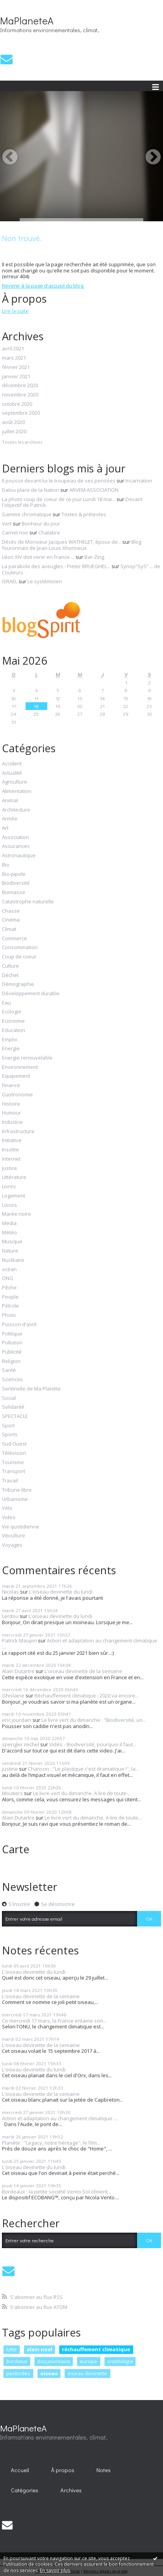 This screenshot has width=163, height=2576. Describe the element at coordinates (120, 2361) in the screenshot. I see `ornithologie` at that location.